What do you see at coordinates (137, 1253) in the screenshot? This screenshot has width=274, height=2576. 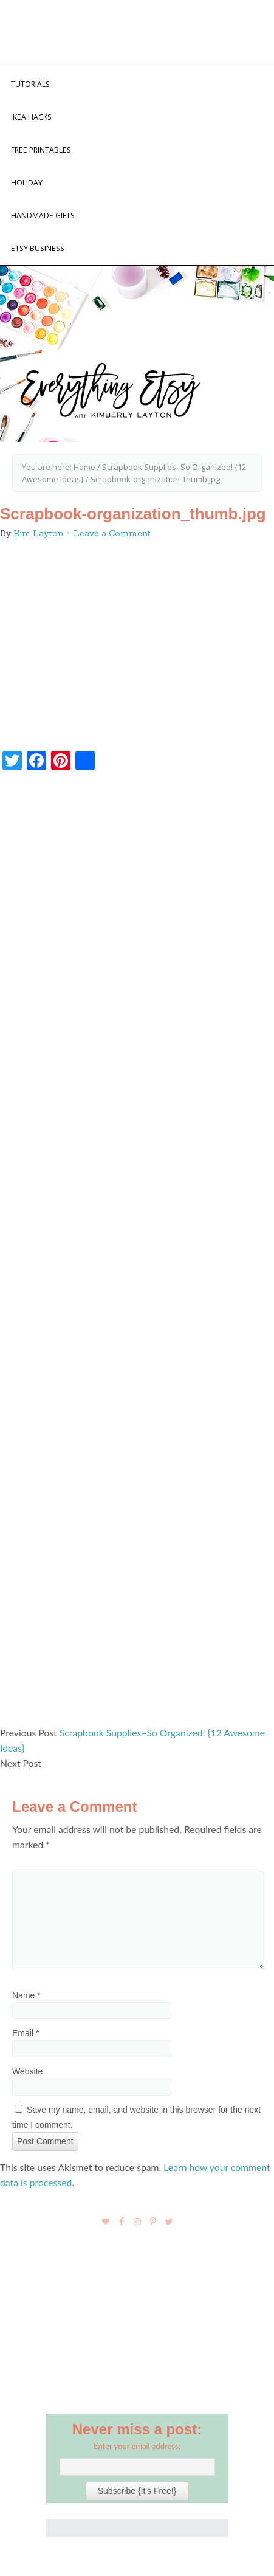 I see `[Advertisement]` at bounding box center [137, 1253].